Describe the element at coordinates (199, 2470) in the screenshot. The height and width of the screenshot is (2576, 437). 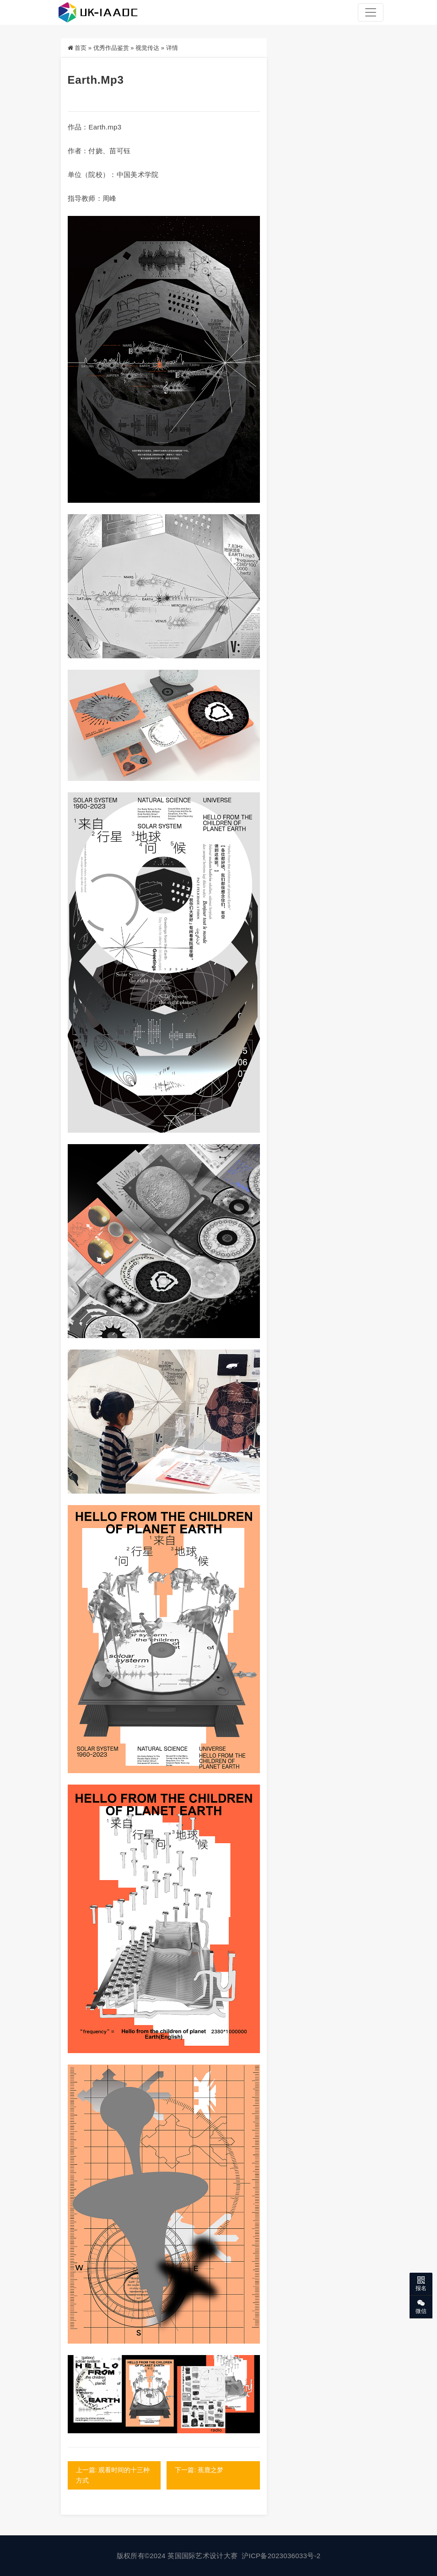
I see `下一篇: 蕉鹿之梦` at that location.